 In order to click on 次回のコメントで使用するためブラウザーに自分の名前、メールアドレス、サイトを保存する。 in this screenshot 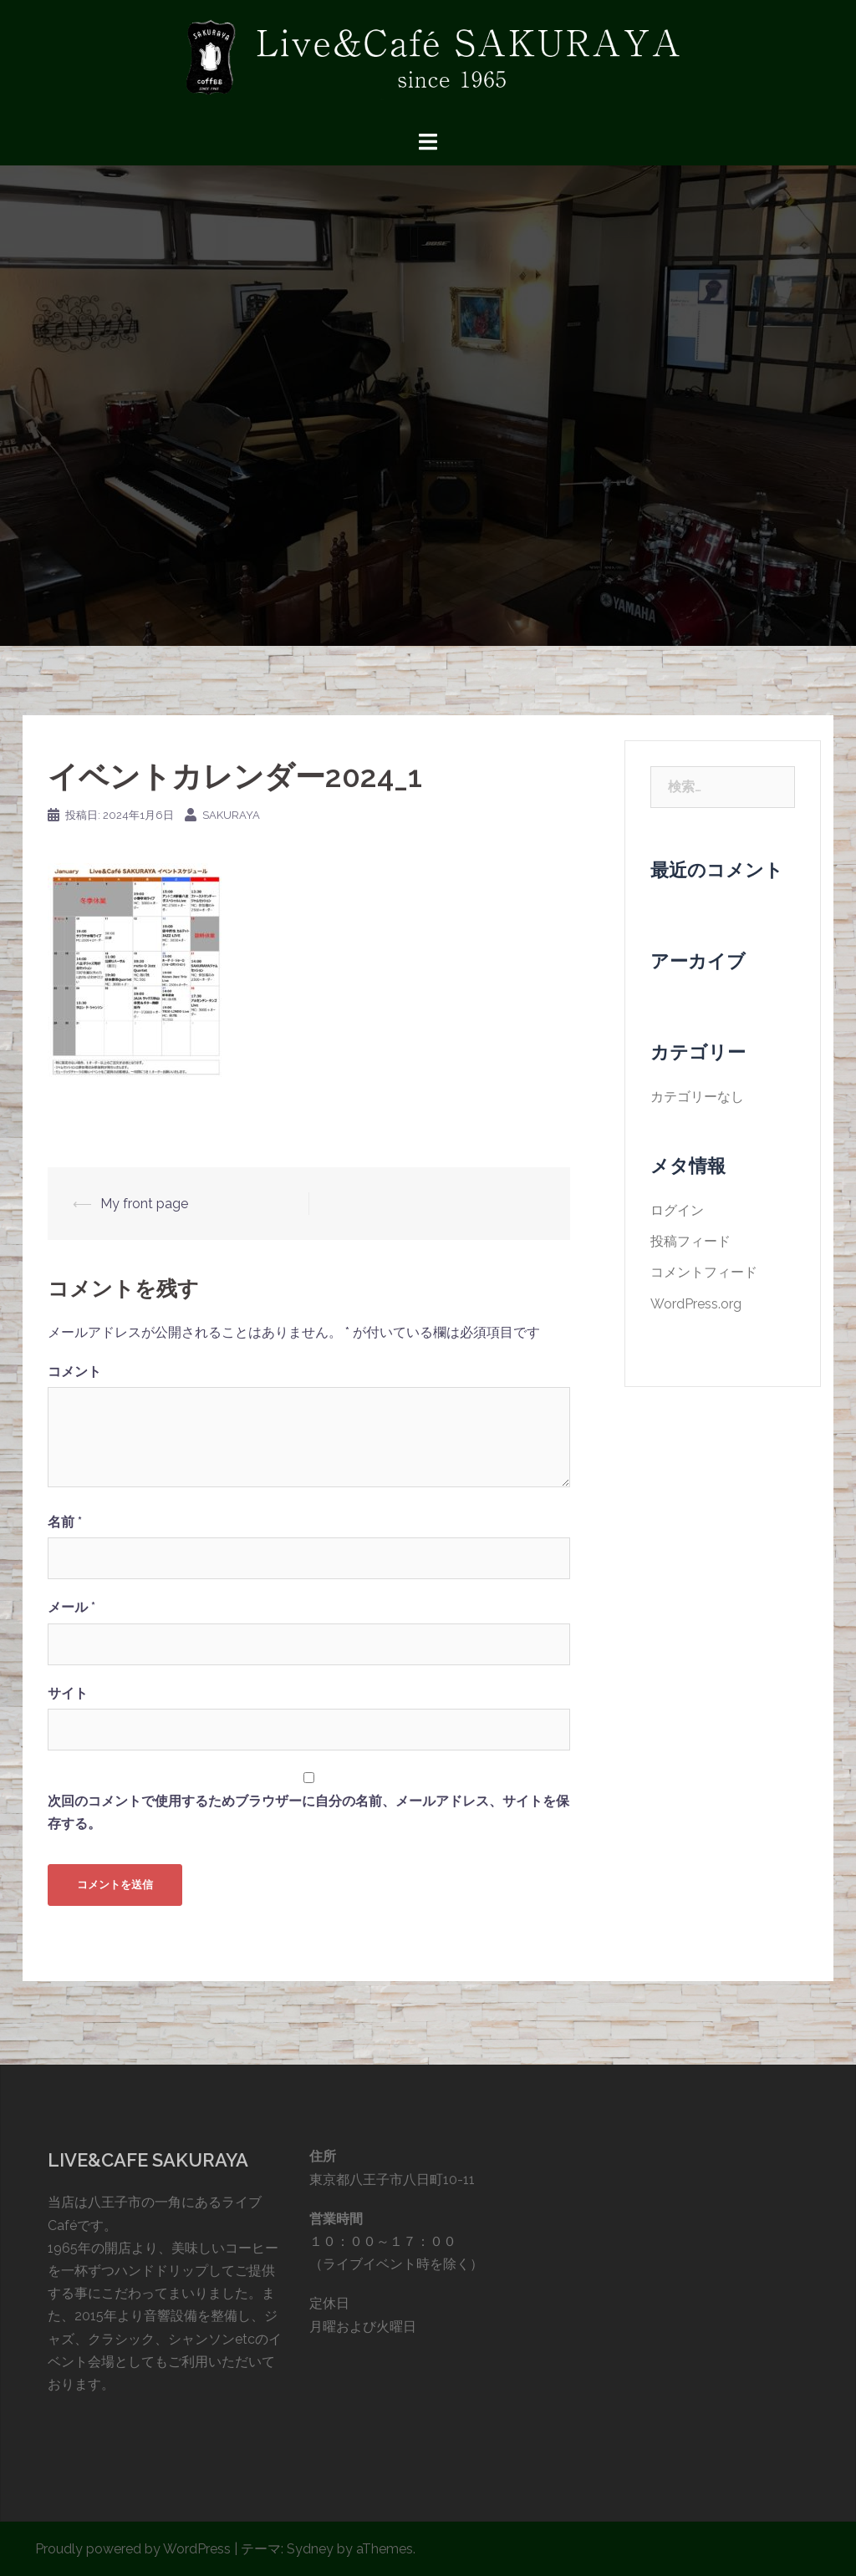, I will do `click(308, 1812)`.